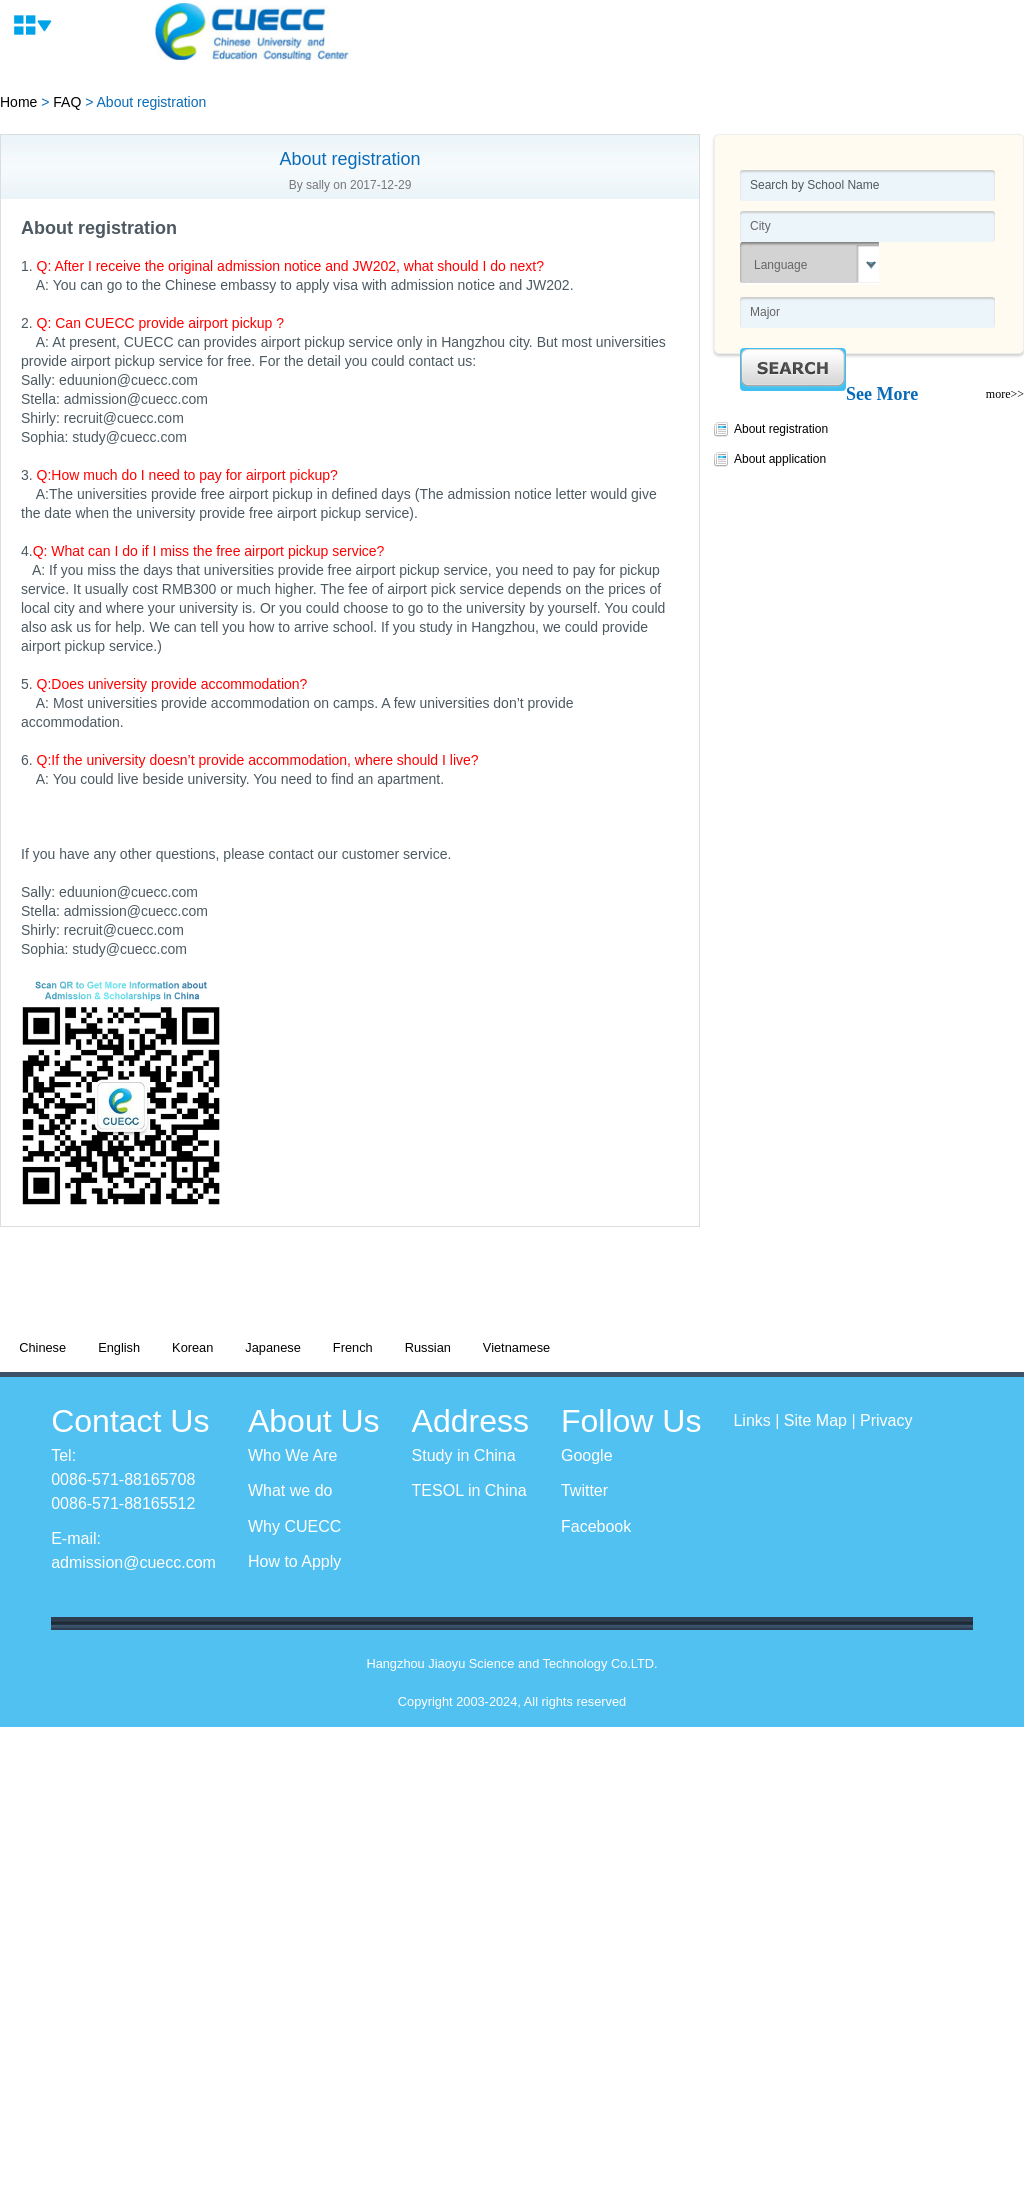  I want to click on Russian, so click(428, 1347).